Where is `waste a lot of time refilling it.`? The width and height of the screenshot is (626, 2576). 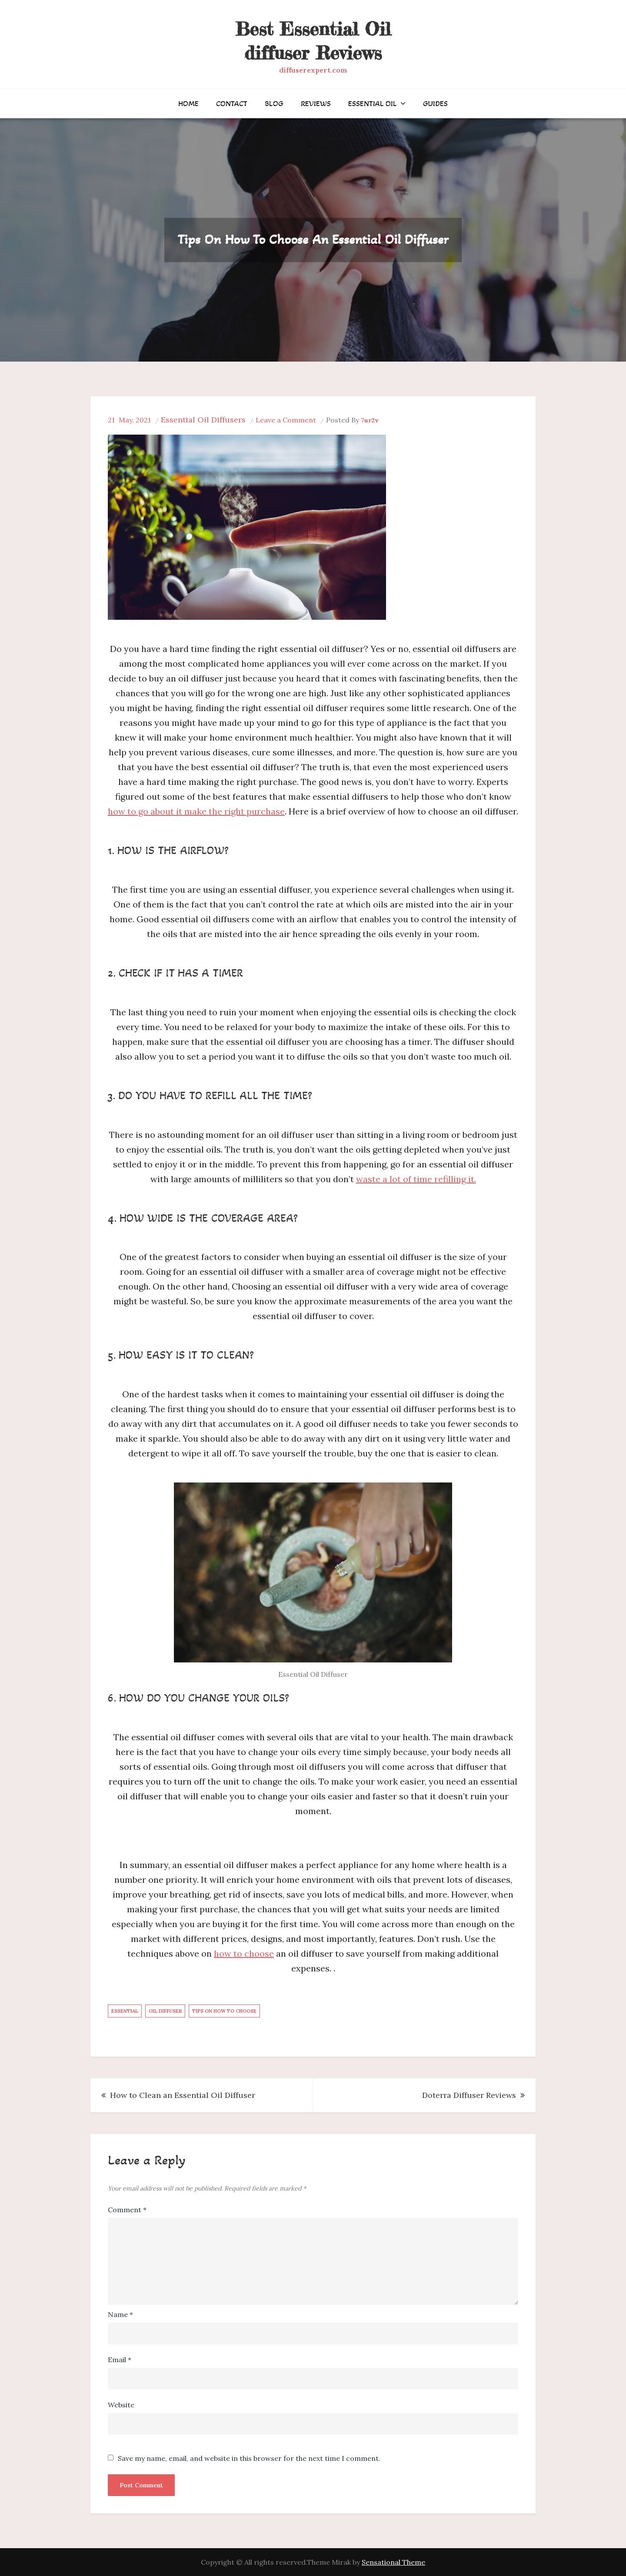 waste a lot of time refilling it. is located at coordinates (416, 1178).